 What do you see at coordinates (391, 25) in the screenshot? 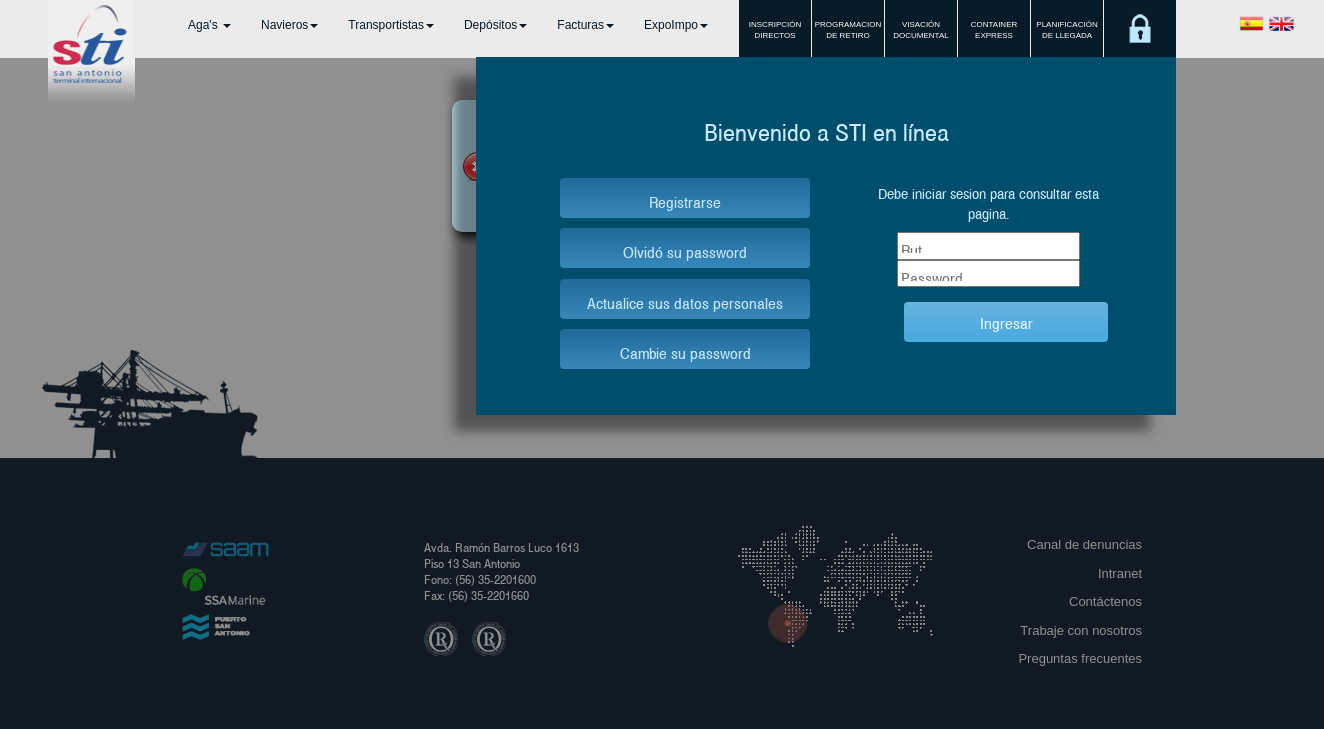
I see `Transportistas` at bounding box center [391, 25].